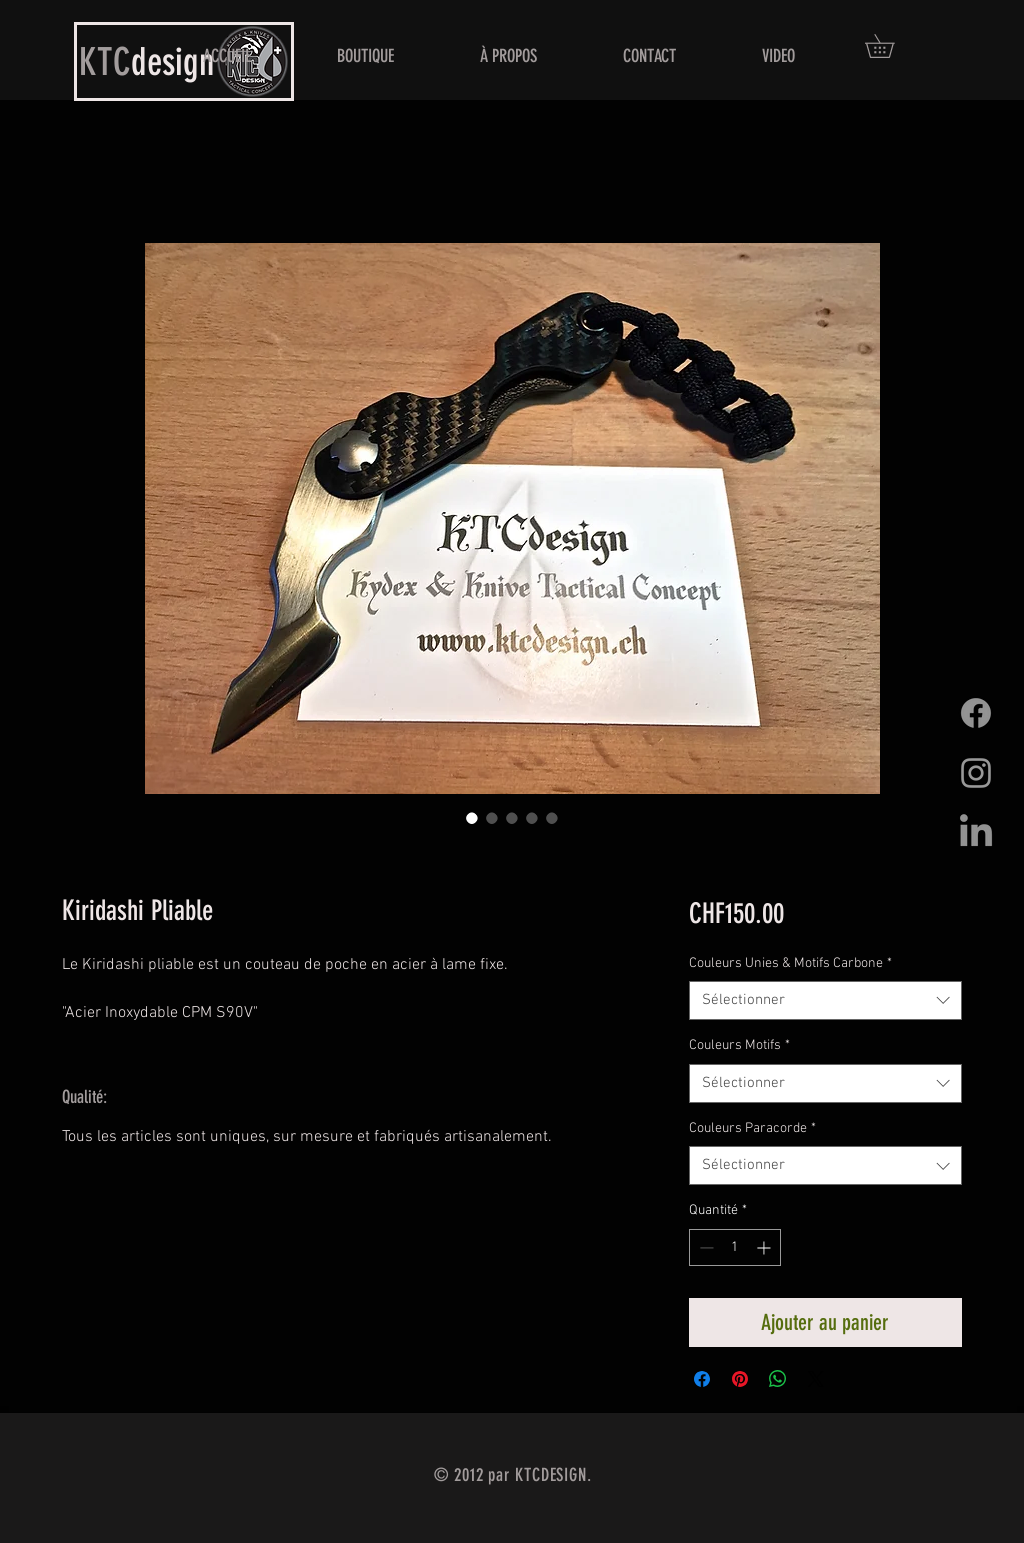 This screenshot has height=1543, width=1024. Describe the element at coordinates (735, 1247) in the screenshot. I see `[spinbutton]` at that location.